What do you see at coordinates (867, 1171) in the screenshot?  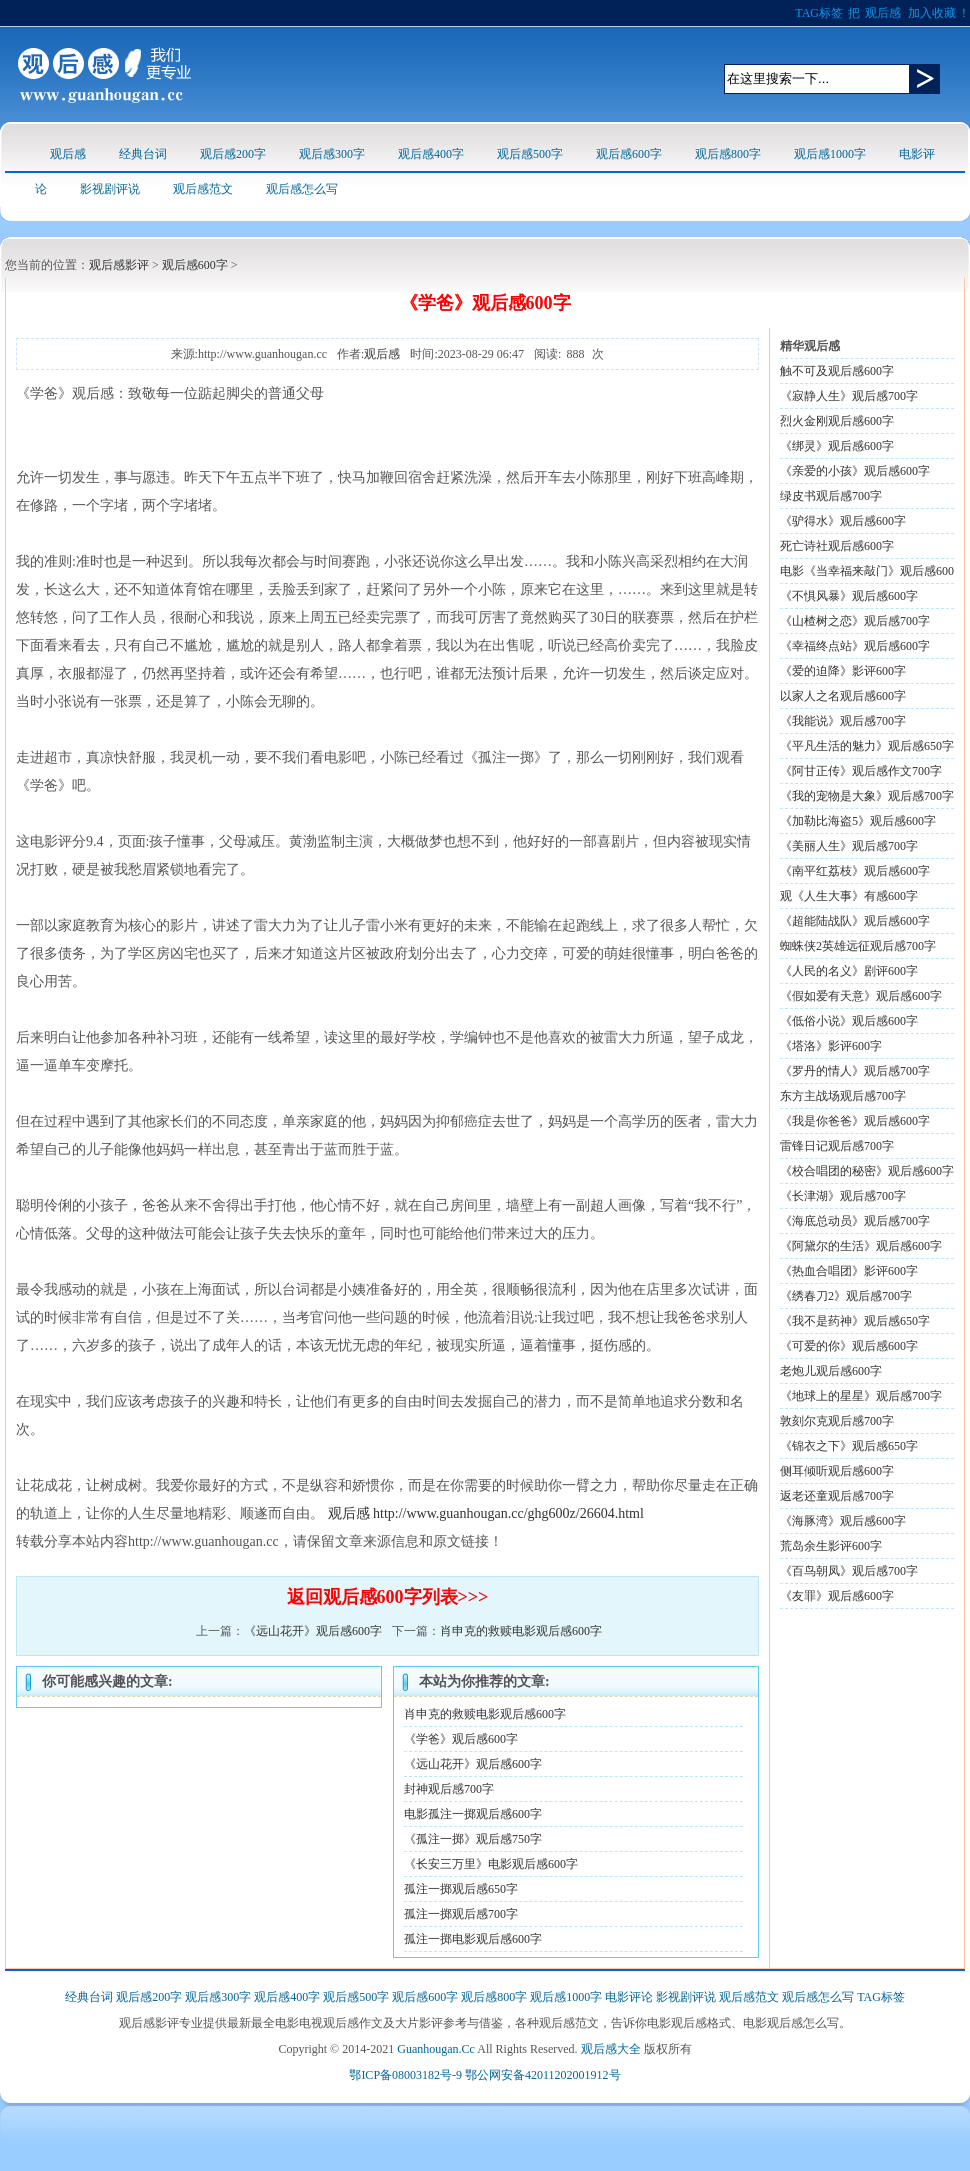 I see `《校合唱团的秘密》观后感600字` at bounding box center [867, 1171].